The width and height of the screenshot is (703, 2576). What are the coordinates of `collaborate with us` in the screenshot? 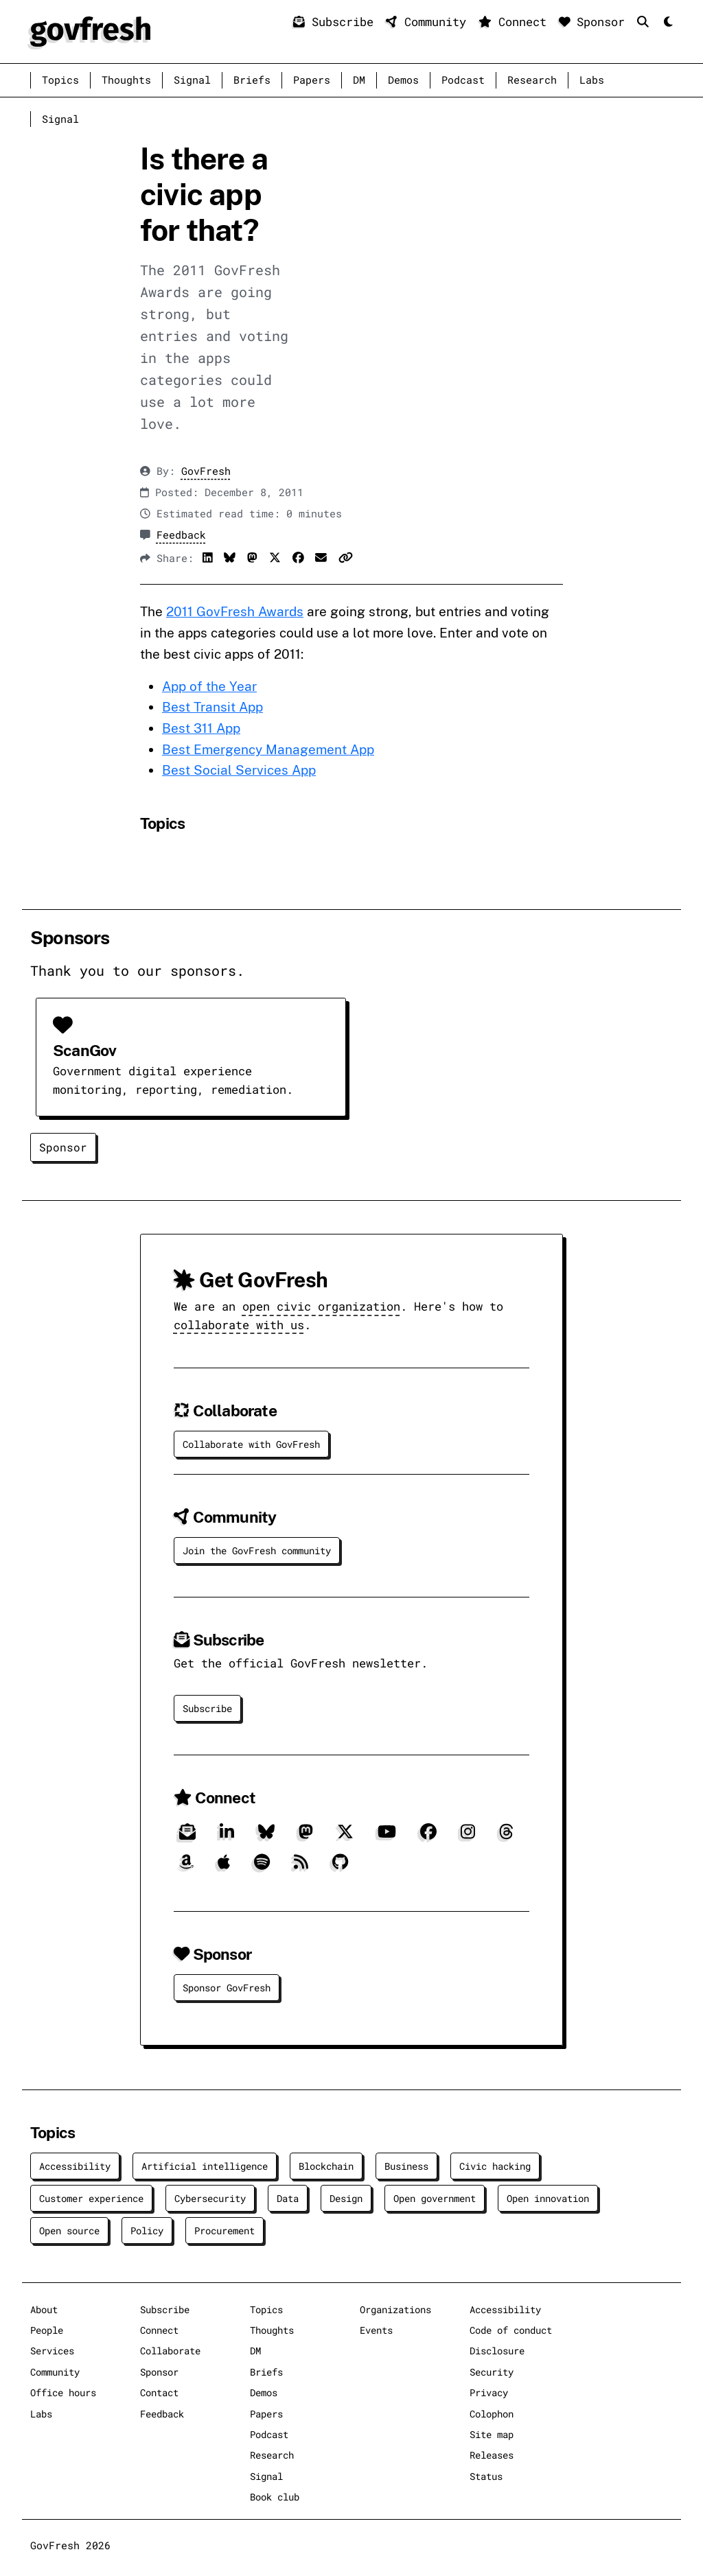 It's located at (239, 1325).